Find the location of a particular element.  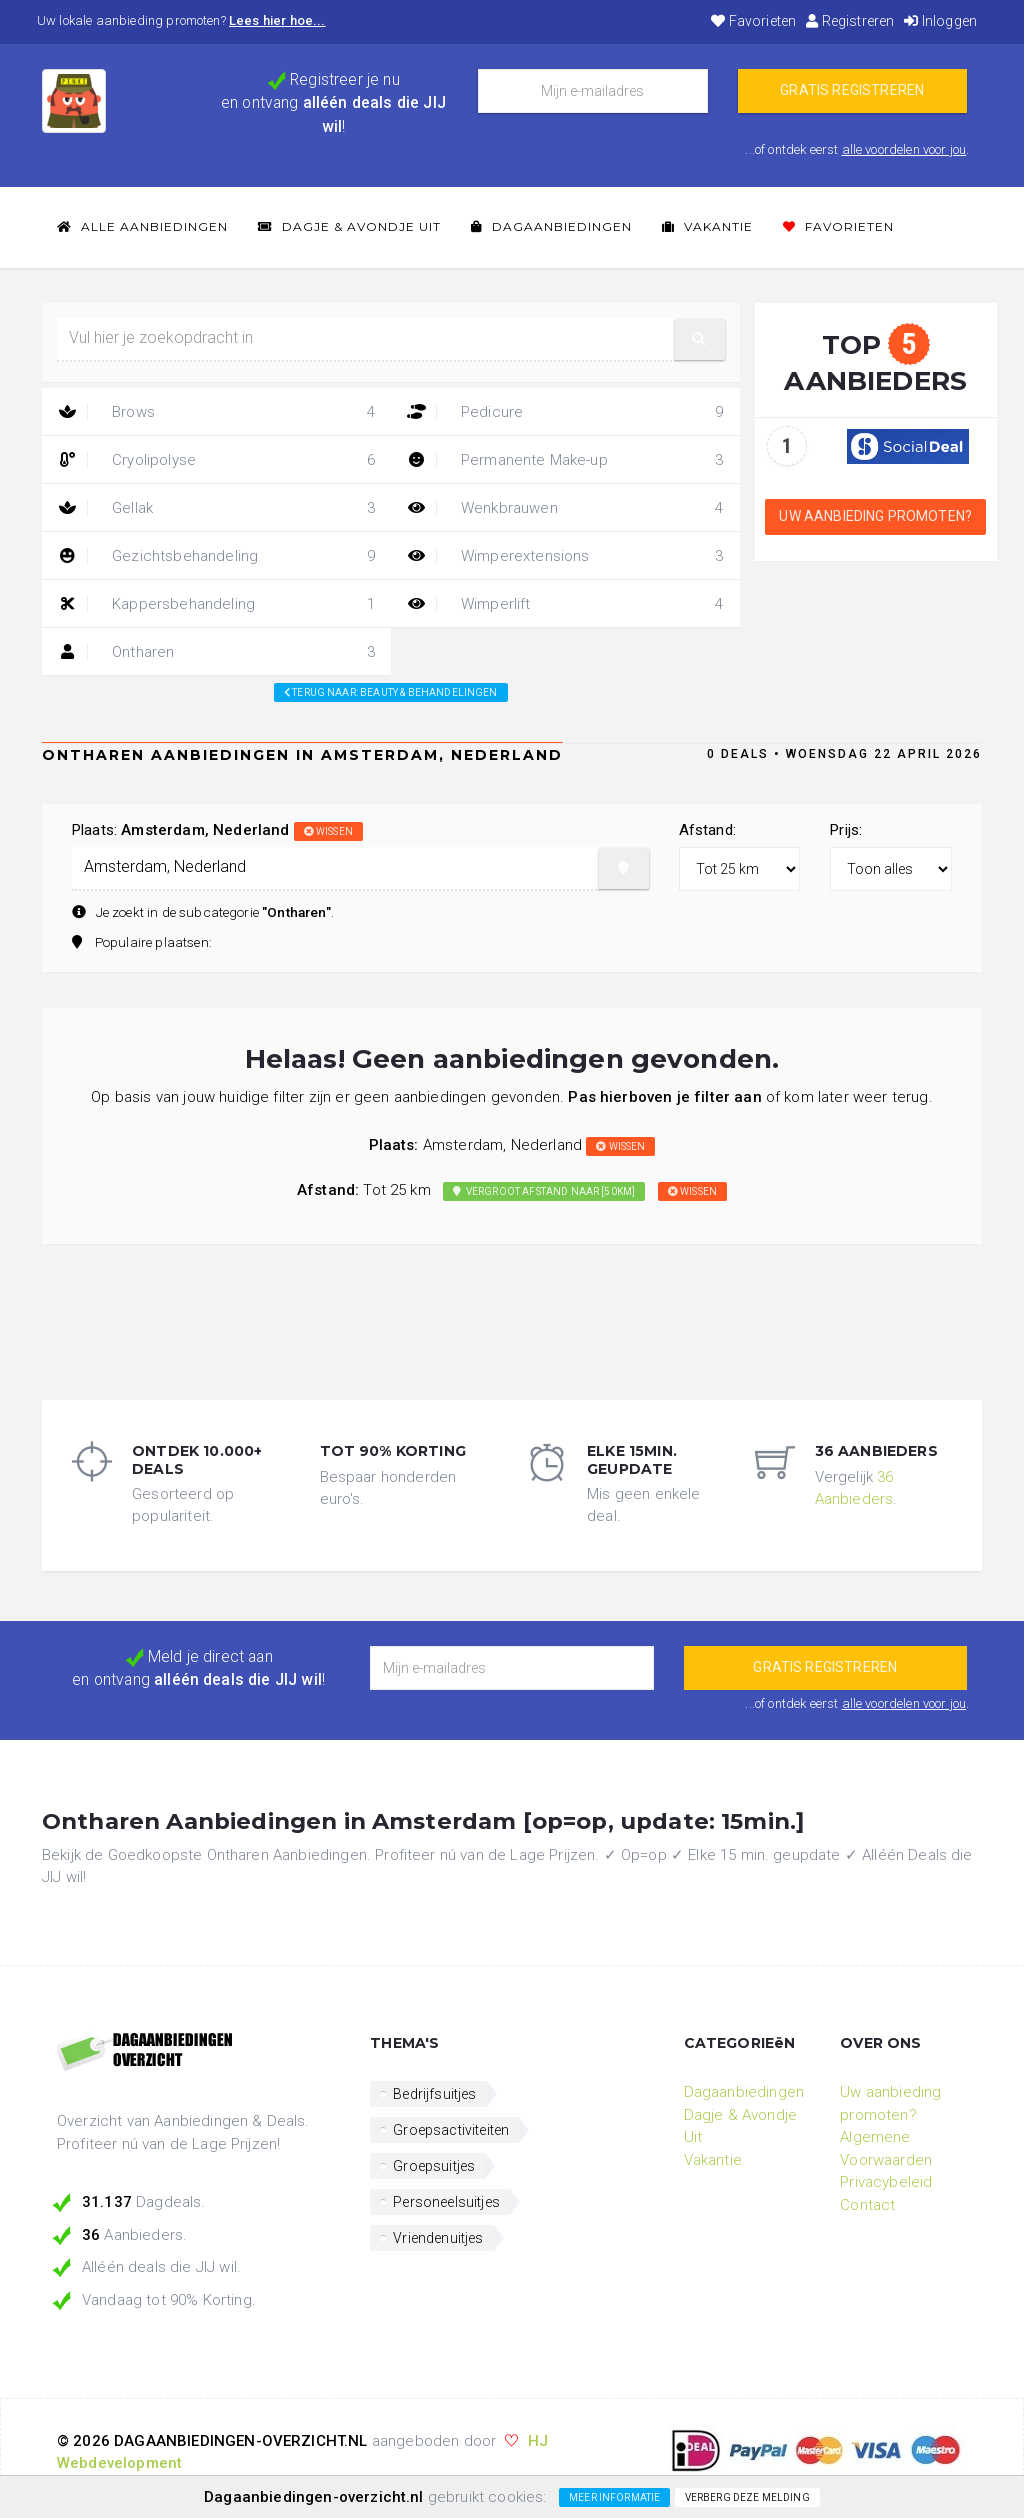

Lees hier hoe... is located at coordinates (277, 20).